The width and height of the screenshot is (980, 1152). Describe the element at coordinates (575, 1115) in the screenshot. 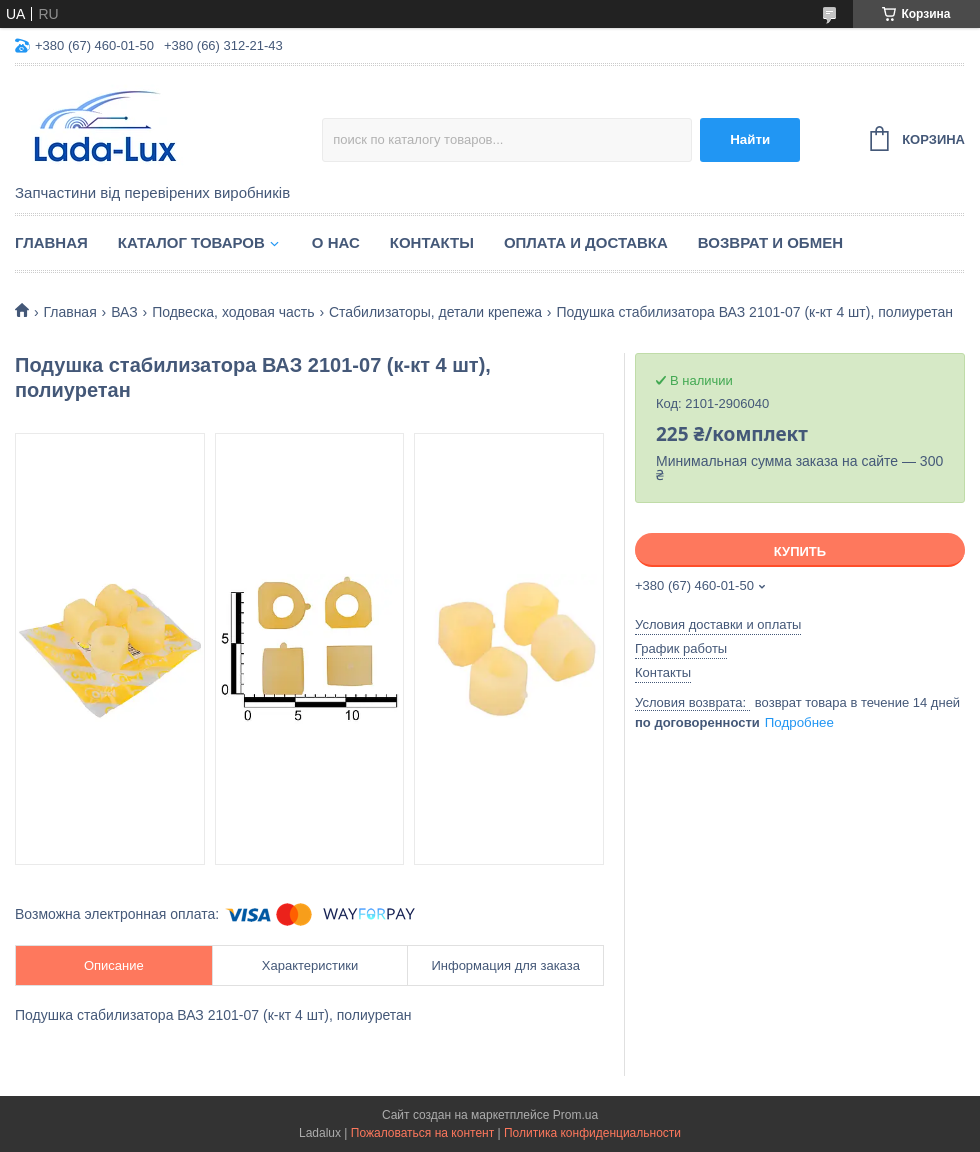

I see `Prom.ua` at that location.